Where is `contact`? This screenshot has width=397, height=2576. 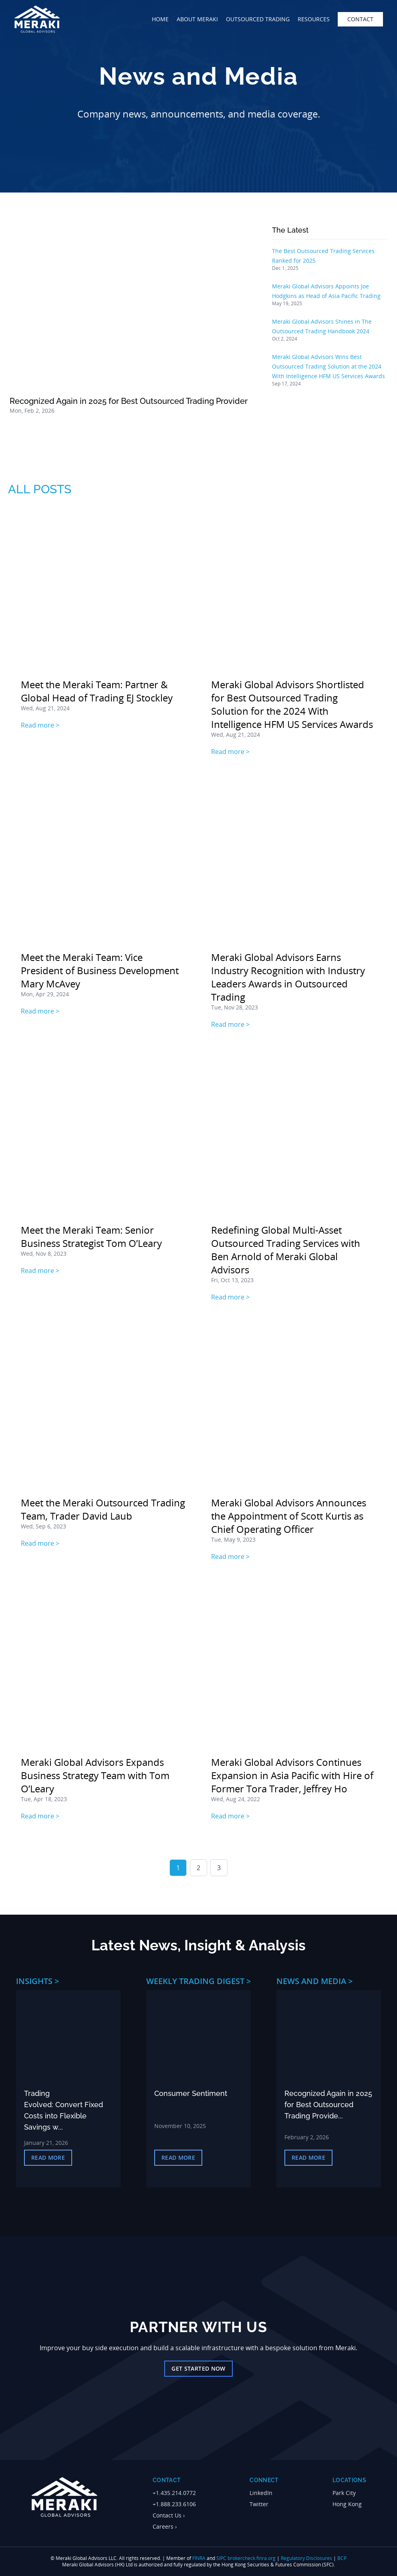 contact is located at coordinates (360, 19).